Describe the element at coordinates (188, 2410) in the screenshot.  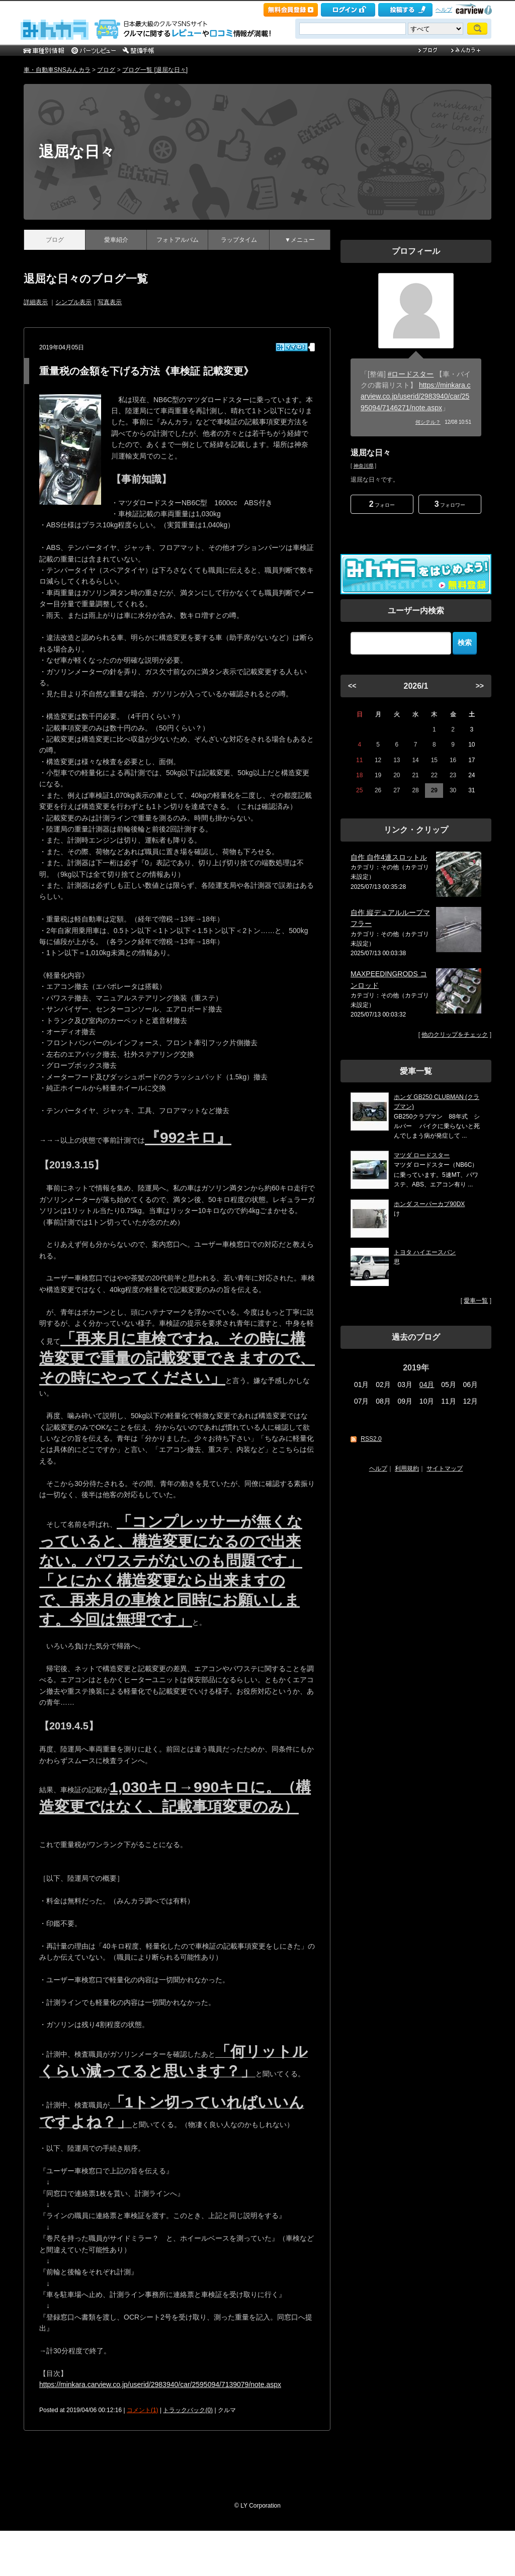
I see `トラックバック(0)` at that location.